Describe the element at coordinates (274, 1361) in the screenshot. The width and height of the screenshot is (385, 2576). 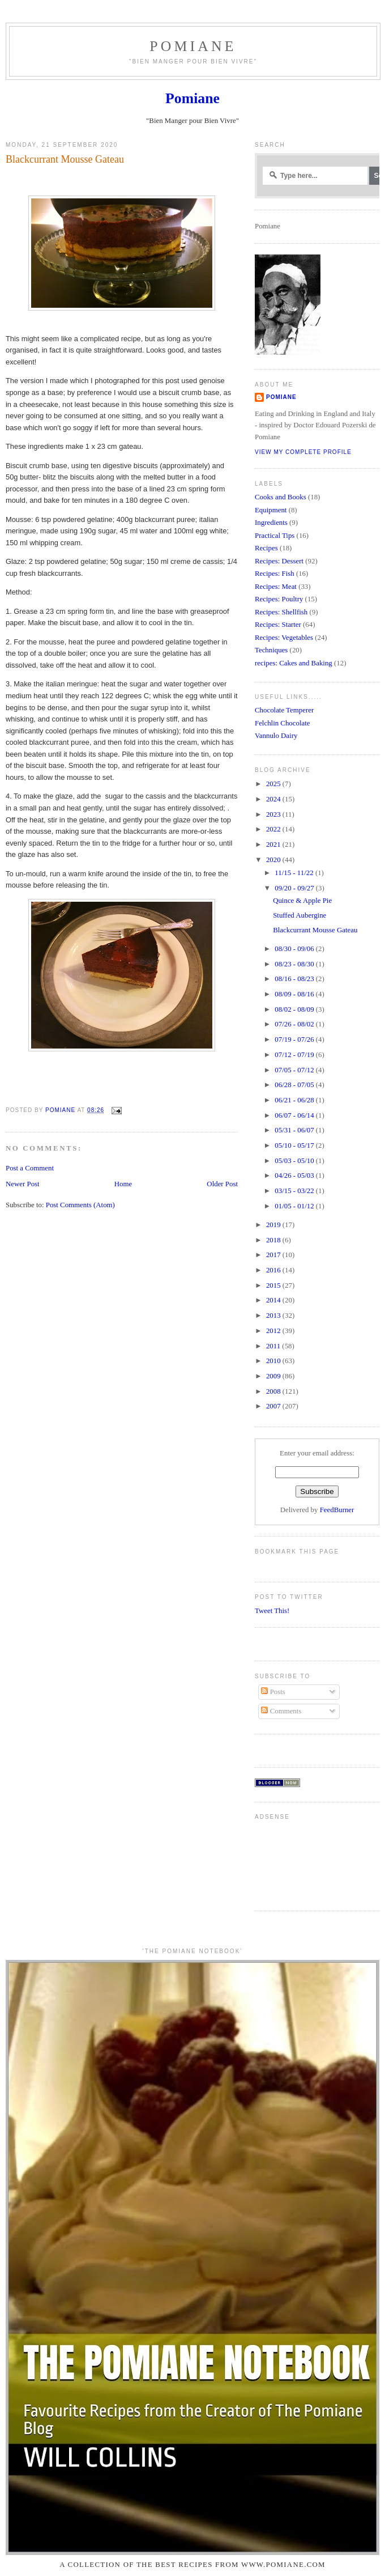
I see `2010` at that location.